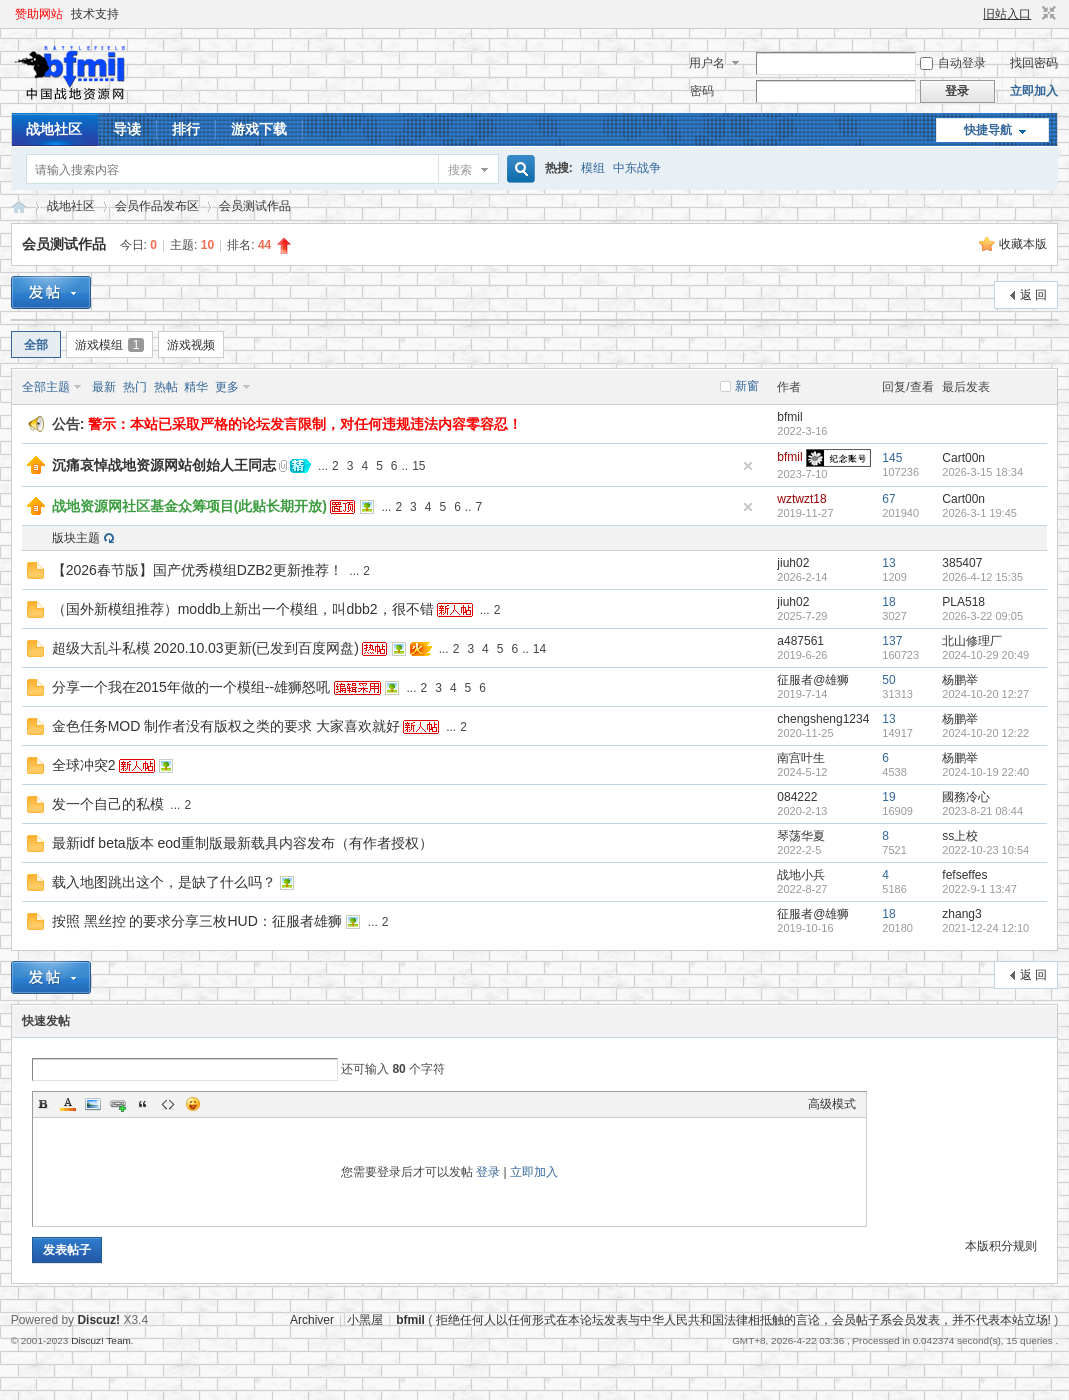  What do you see at coordinates (243, 609) in the screenshot?
I see `（国外新模组推荐）moddb上新出一个模组，叫dbb2，很不错` at bounding box center [243, 609].